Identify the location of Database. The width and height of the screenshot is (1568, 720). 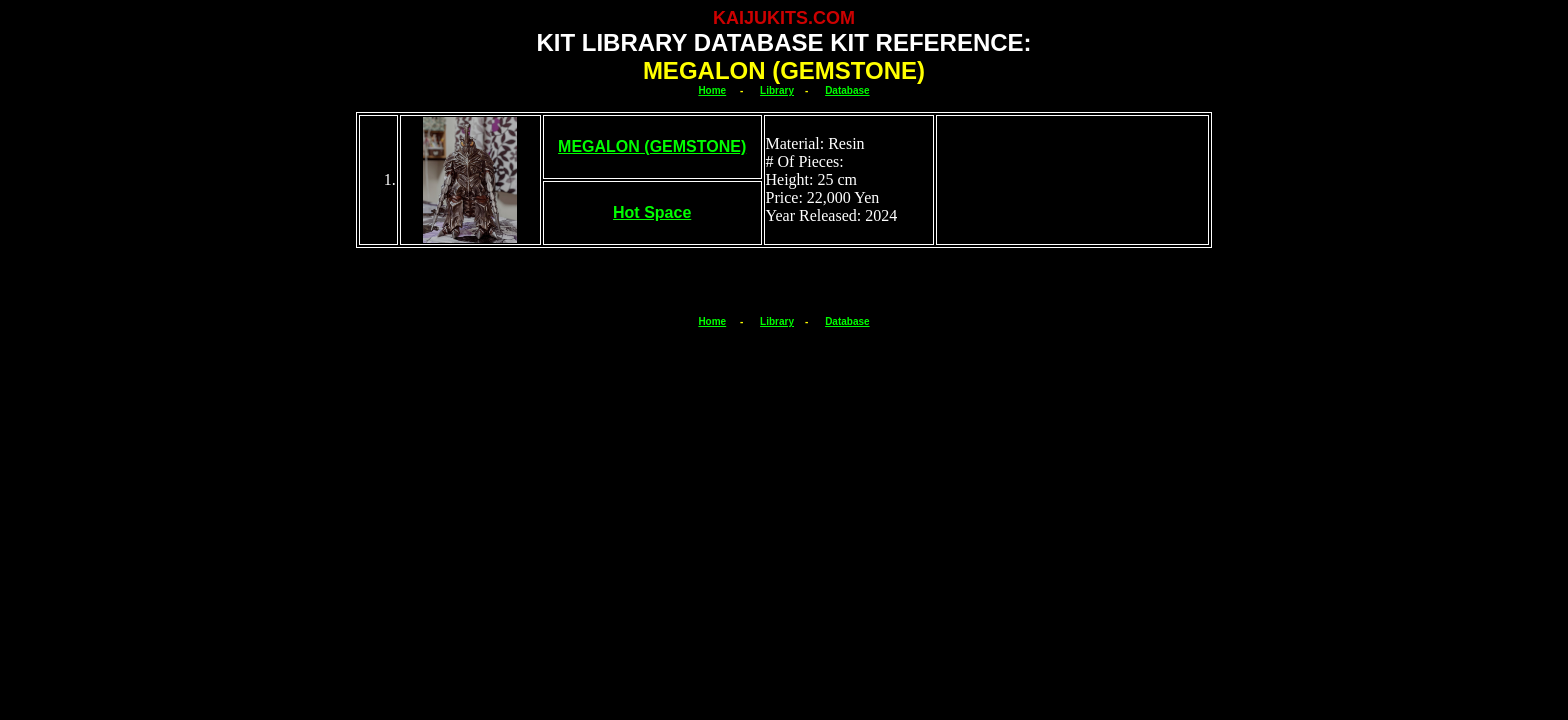
(847, 90).